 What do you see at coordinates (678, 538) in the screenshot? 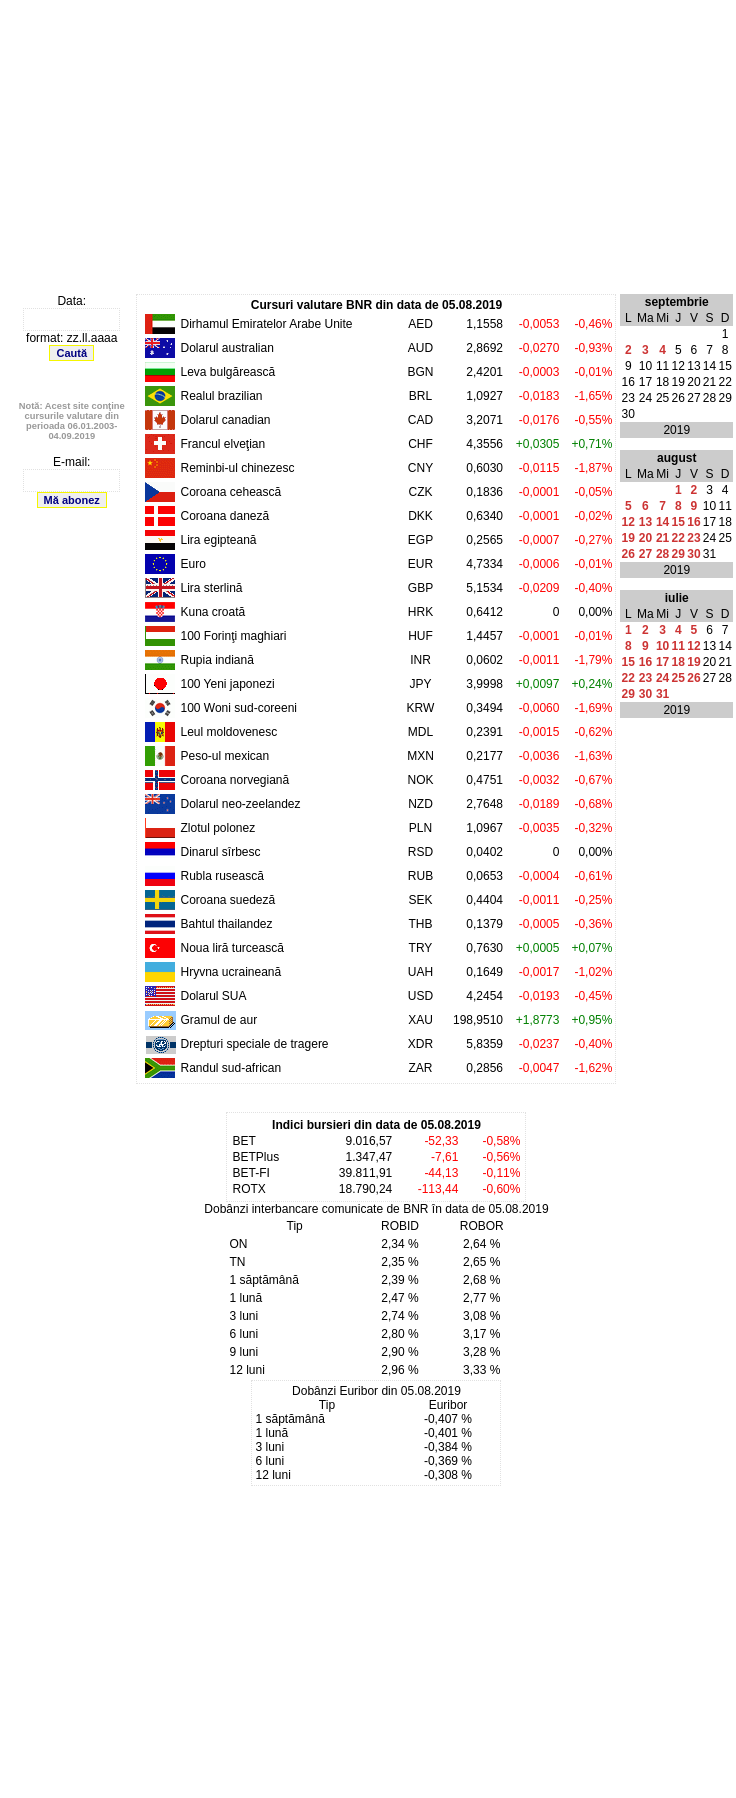
I see `22` at bounding box center [678, 538].